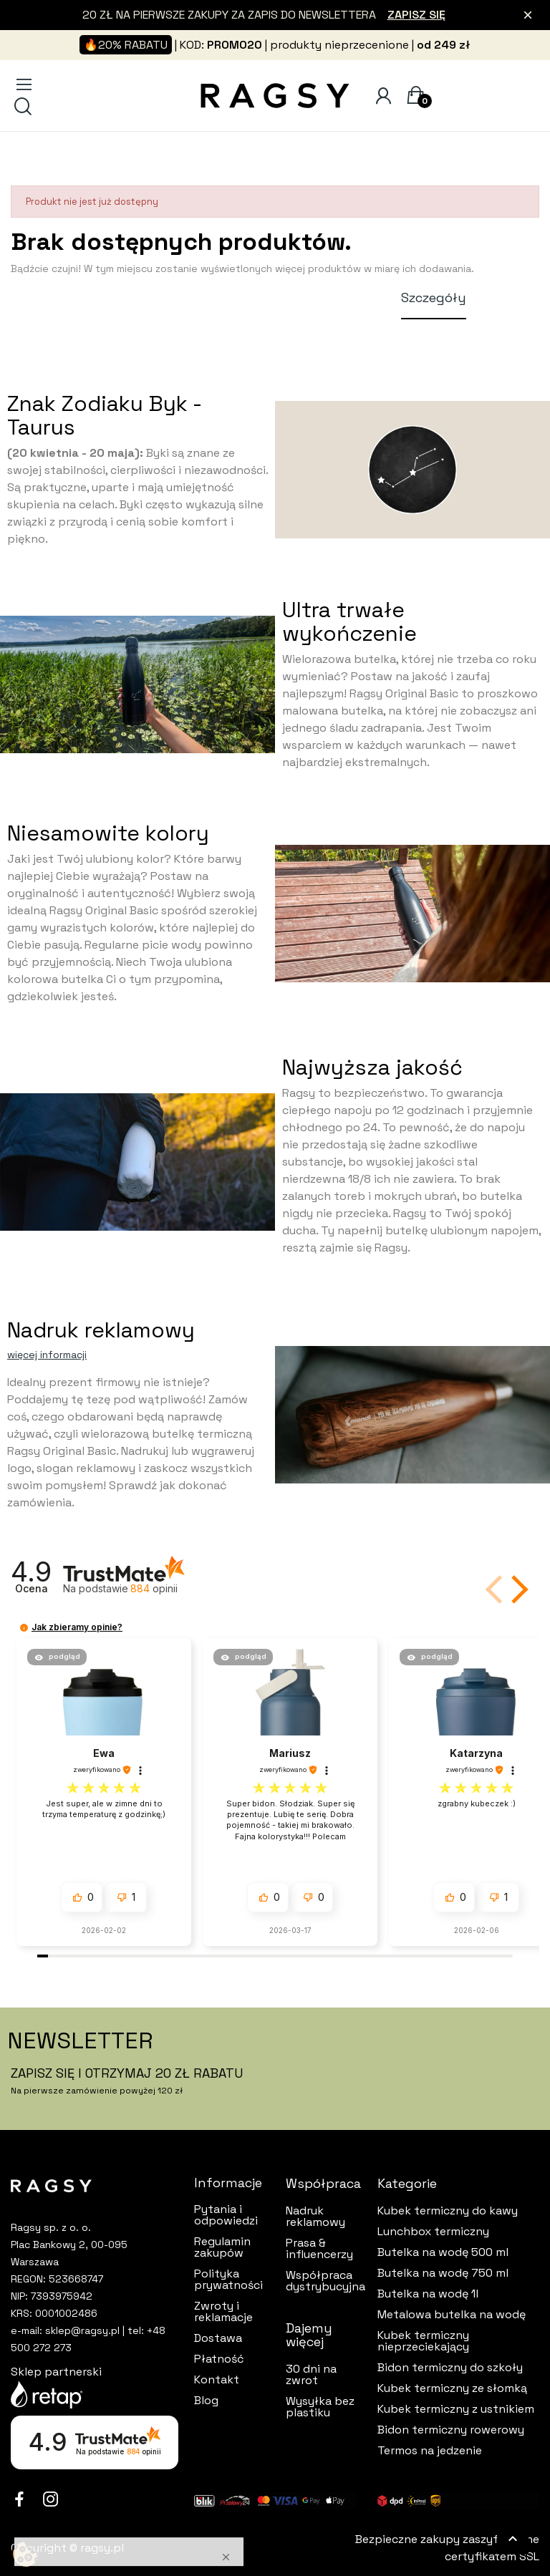  Describe the element at coordinates (47, 1354) in the screenshot. I see `więcej informacji` at that location.